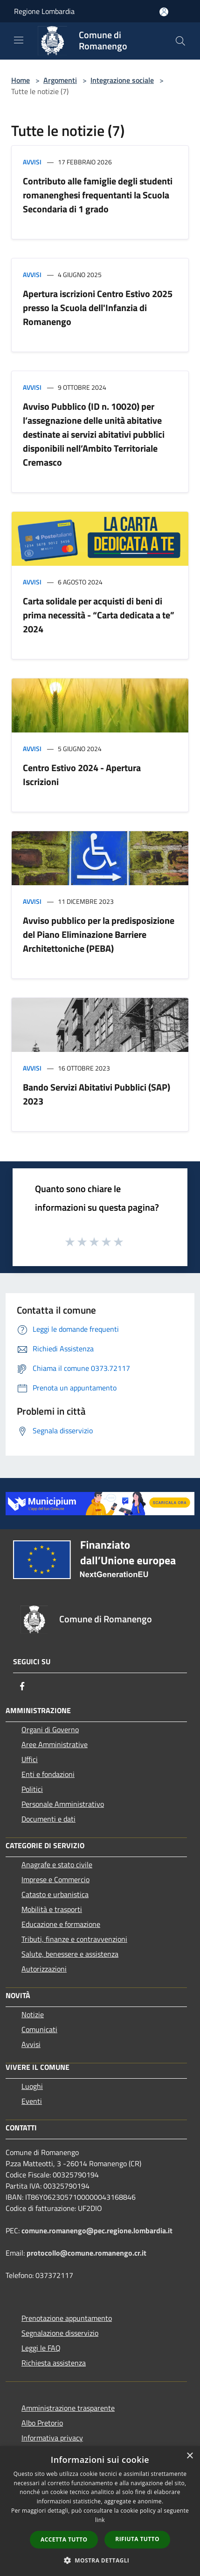  Describe the element at coordinates (100, 2560) in the screenshot. I see `[button]` at that location.